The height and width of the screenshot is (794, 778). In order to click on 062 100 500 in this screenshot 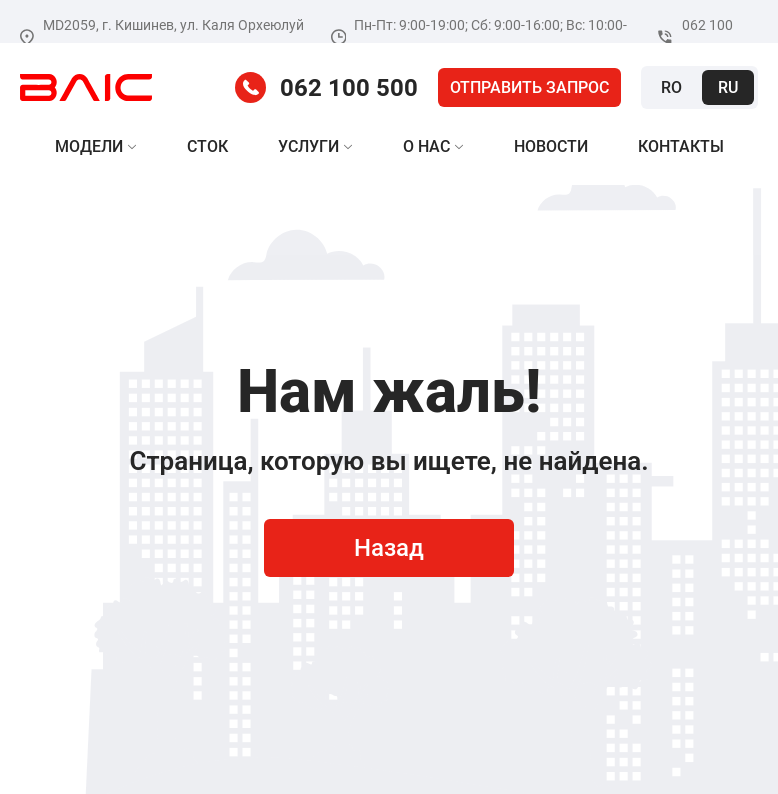, I will do `click(694, 37)`.